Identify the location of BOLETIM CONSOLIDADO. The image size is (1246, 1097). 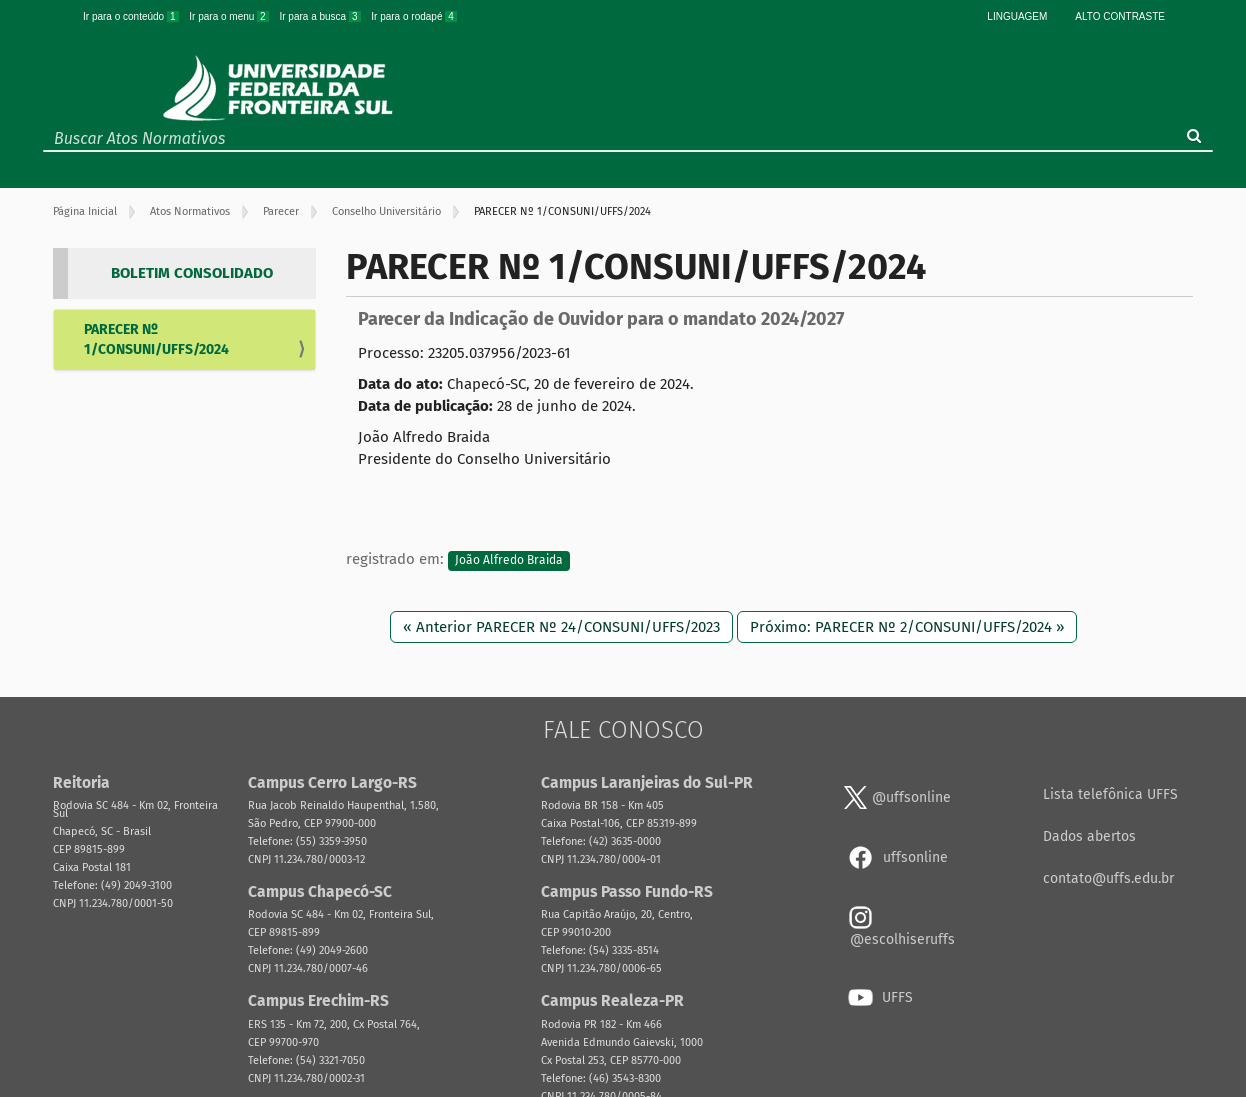
(192, 273).